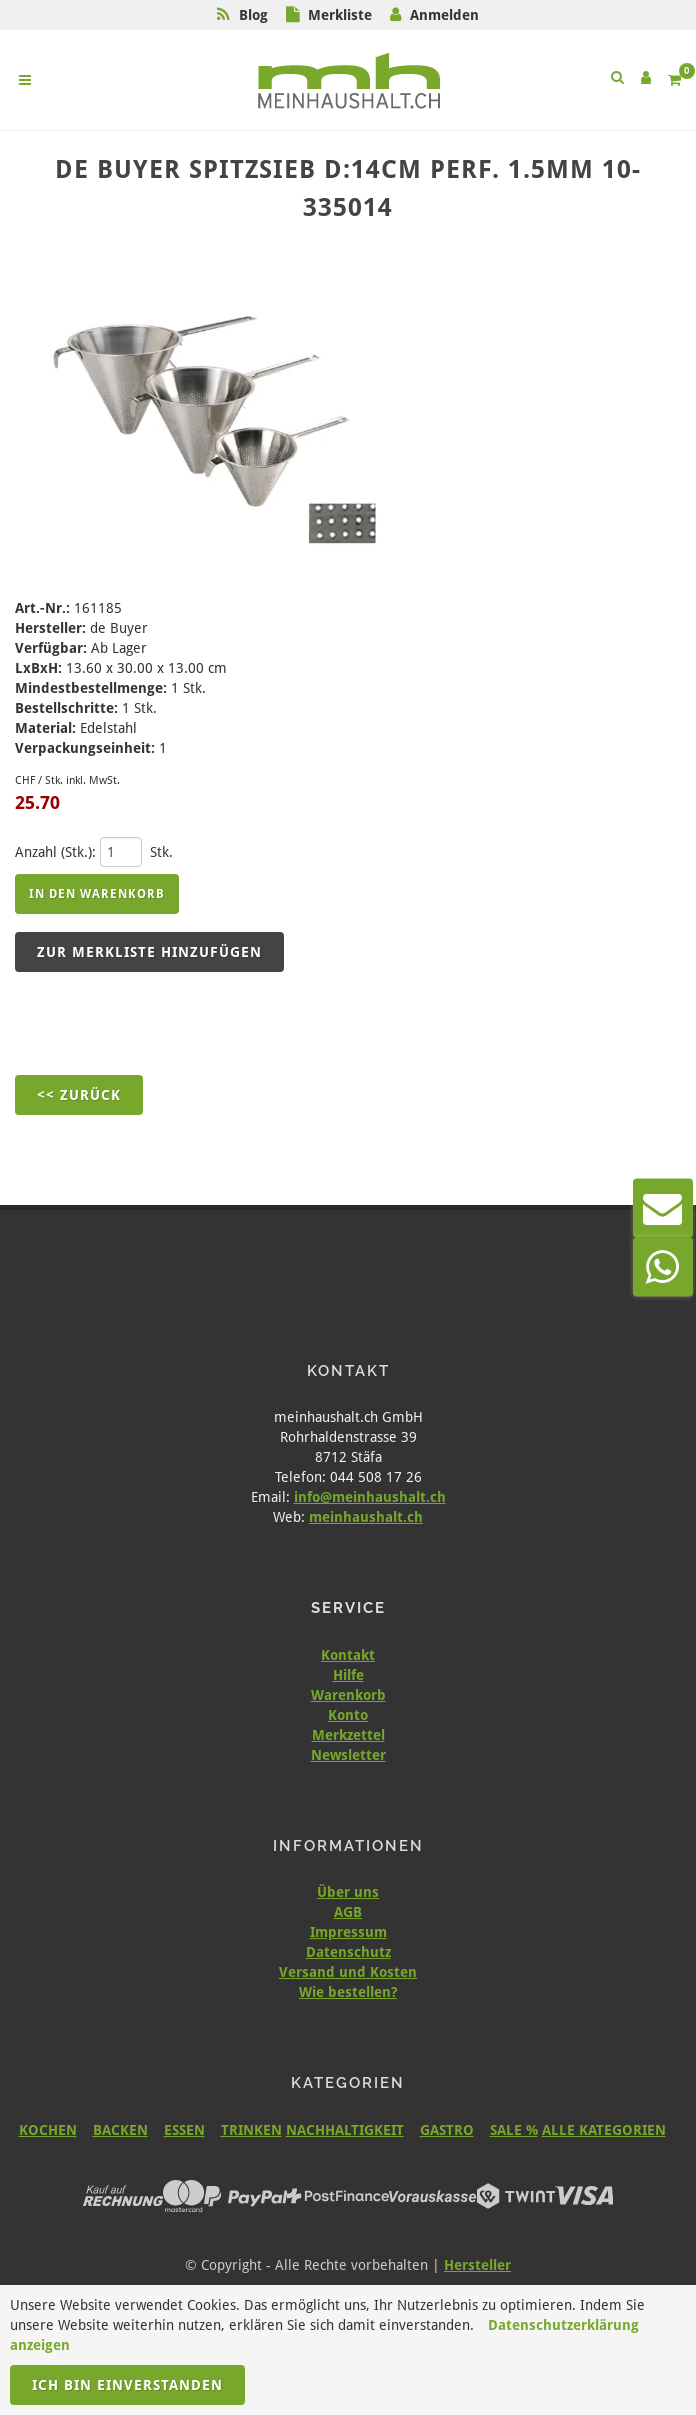 Image resolution: width=696 pixels, height=2415 pixels. I want to click on GASTRO, so click(447, 2130).